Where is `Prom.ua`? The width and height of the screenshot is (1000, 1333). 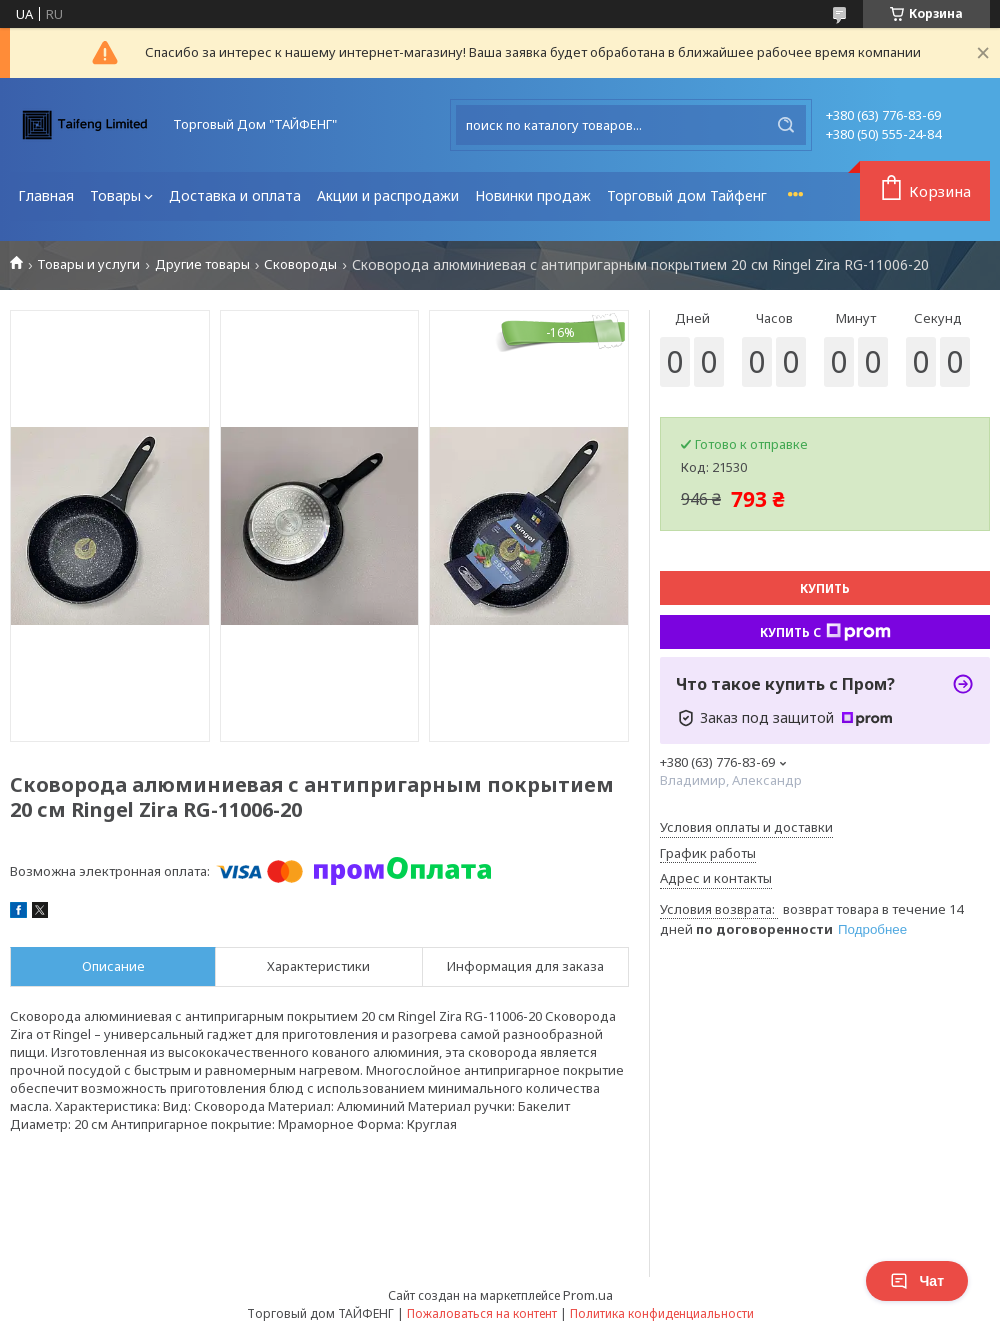
Prom.ua is located at coordinates (588, 1295).